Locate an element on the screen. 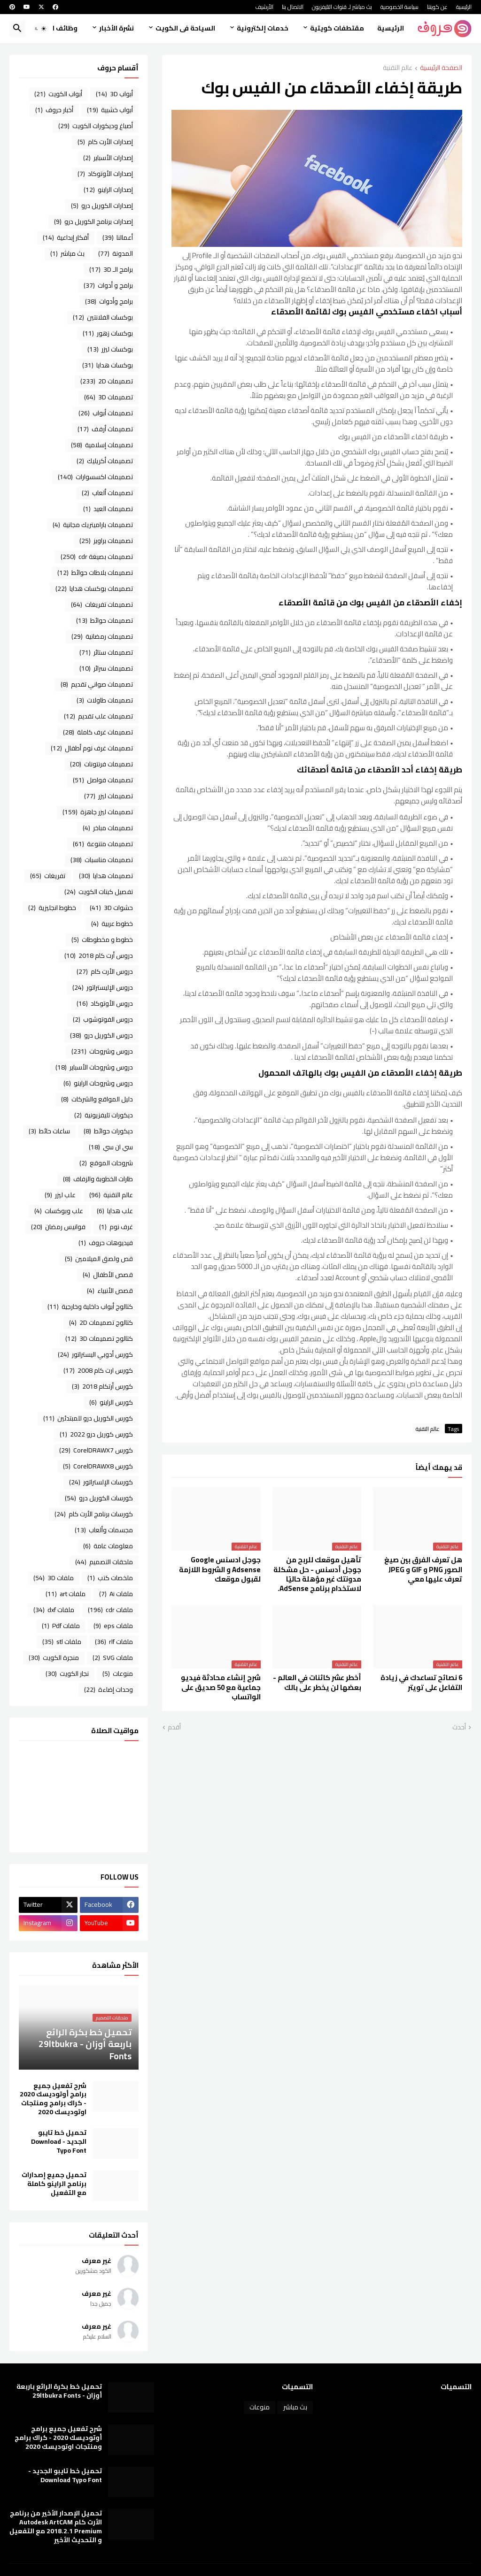 This screenshot has height=2576, width=481. تصميمات فرنتونات is located at coordinates (101, 764).